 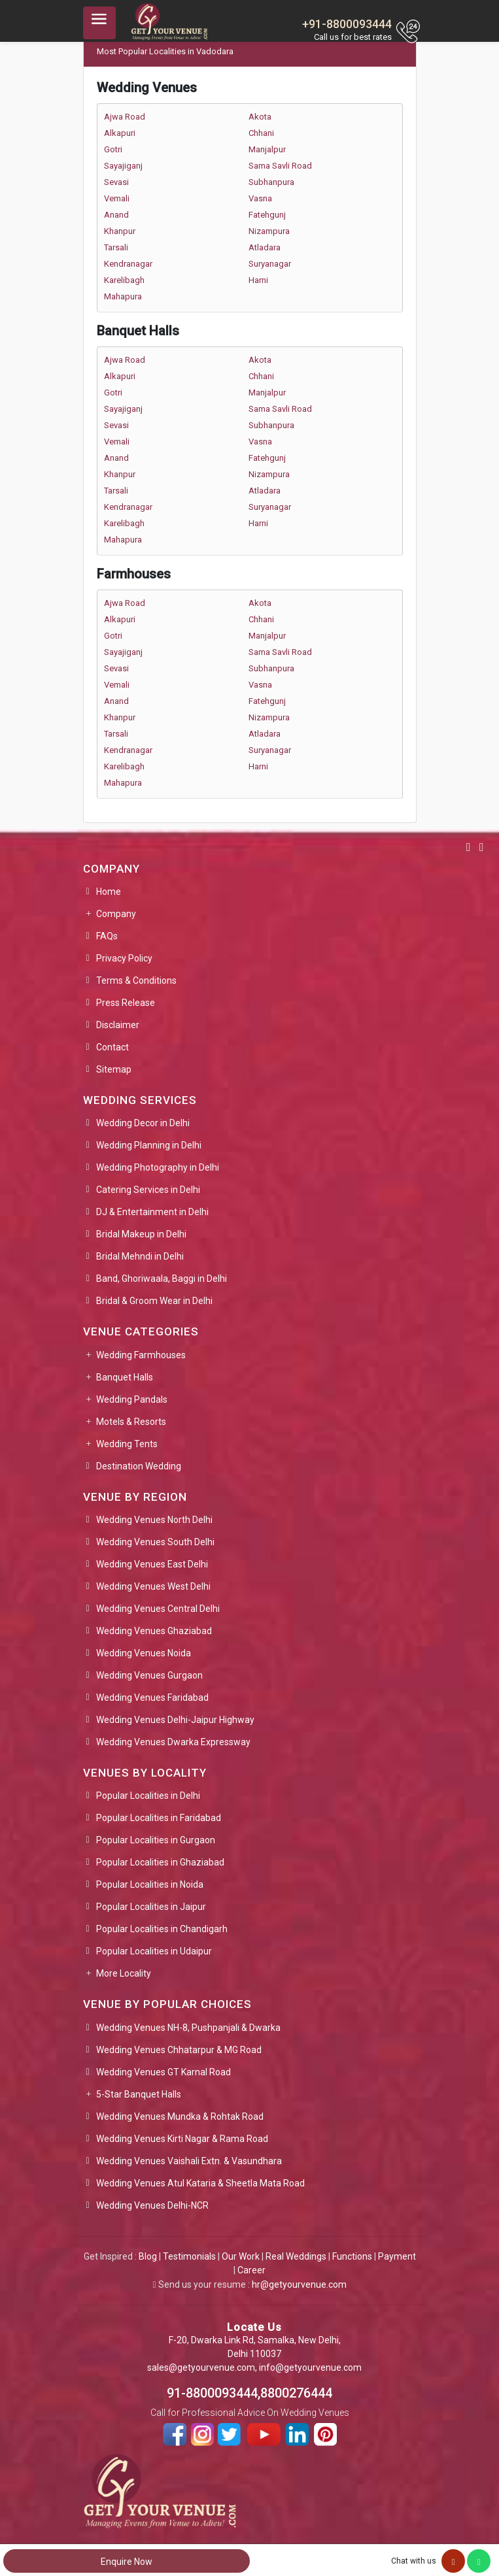 What do you see at coordinates (269, 231) in the screenshot?
I see `Nizampura` at bounding box center [269, 231].